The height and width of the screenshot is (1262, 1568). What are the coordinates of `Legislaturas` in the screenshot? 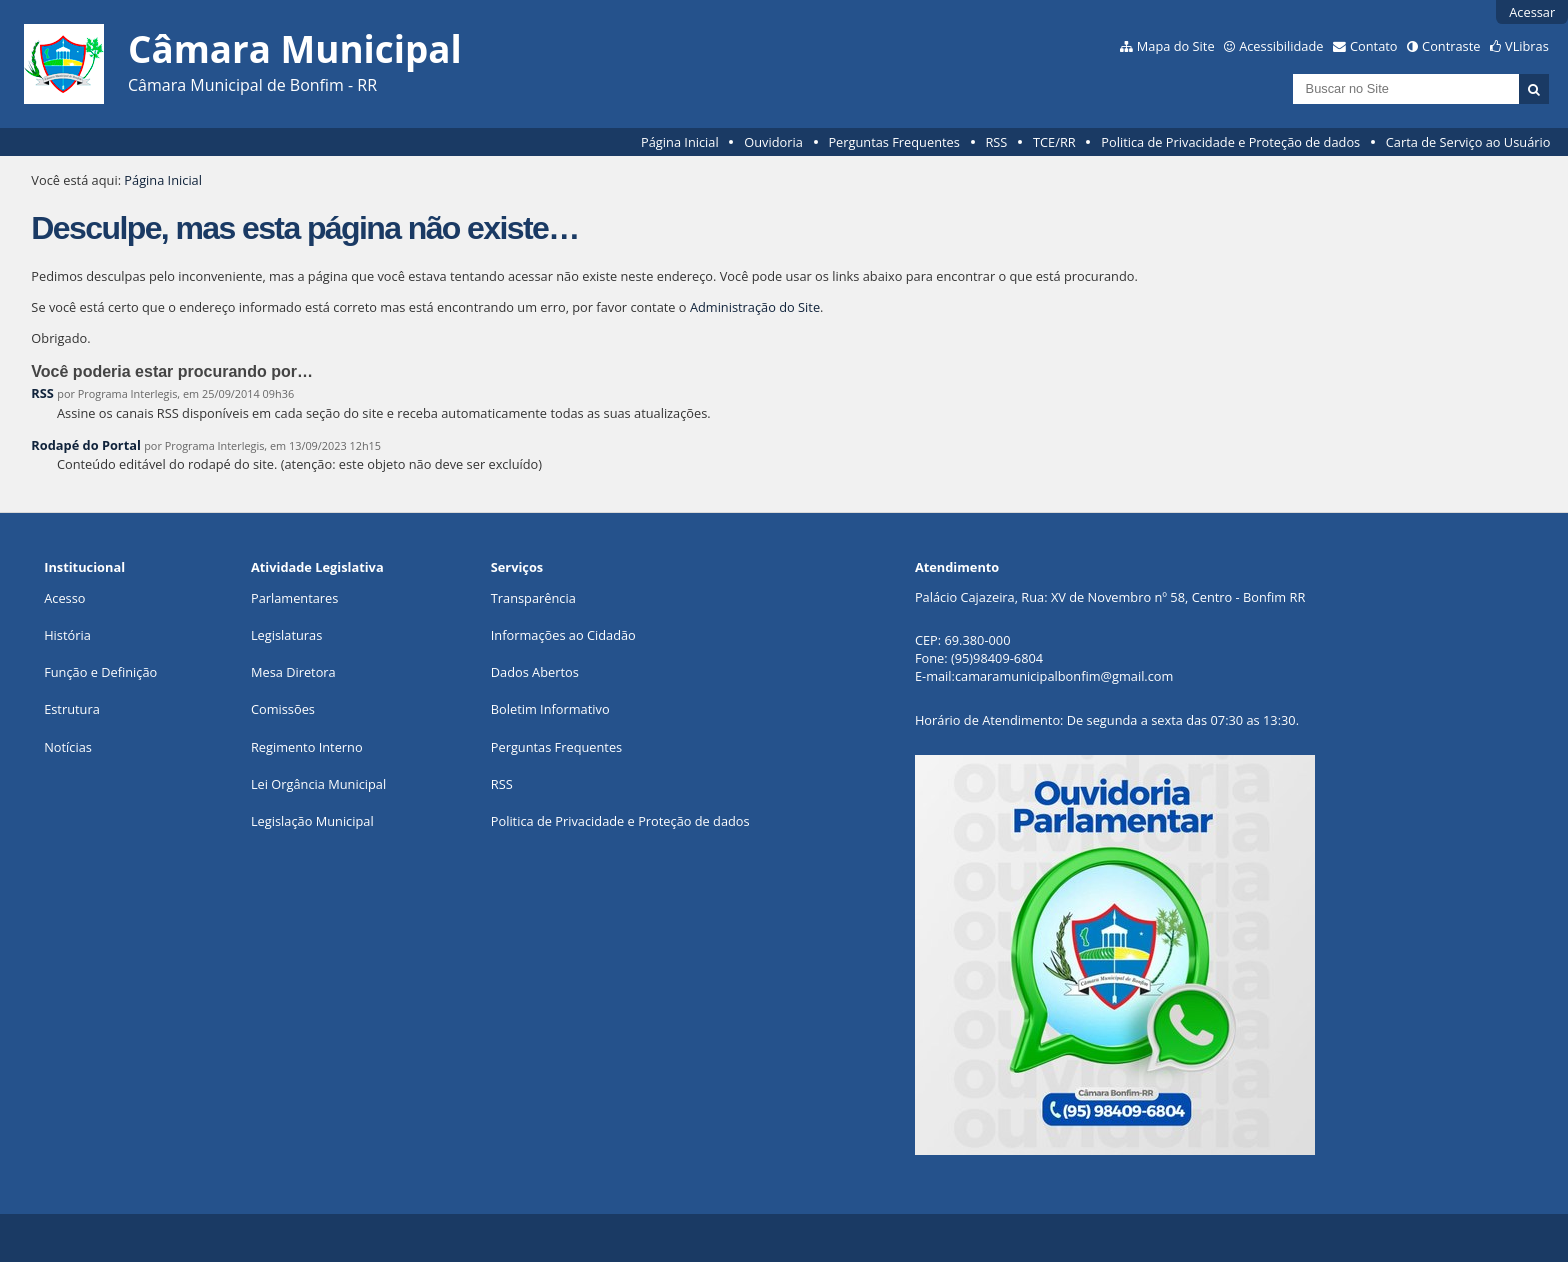 It's located at (286, 635).